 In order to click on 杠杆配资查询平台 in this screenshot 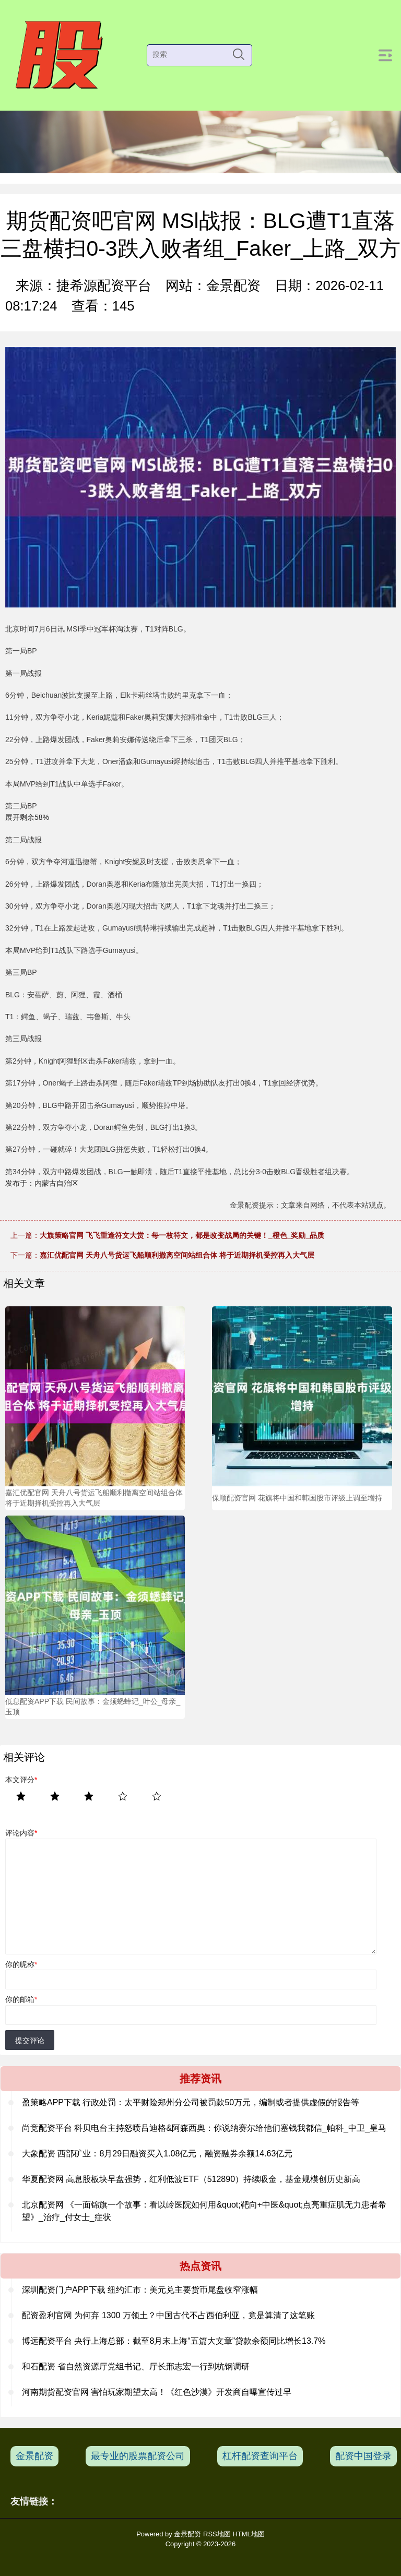, I will do `click(260, 2456)`.